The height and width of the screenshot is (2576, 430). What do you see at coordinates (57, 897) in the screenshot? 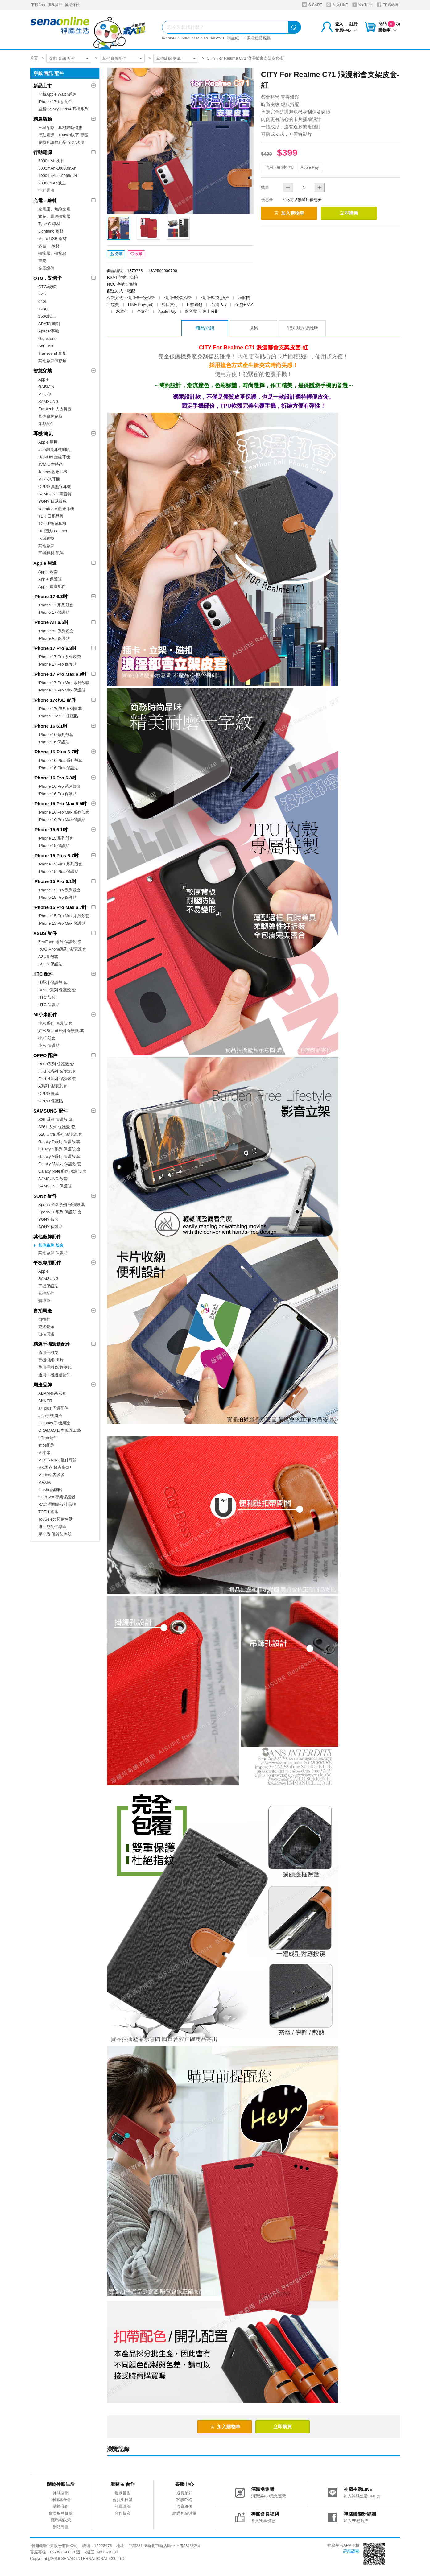
I see `iPhone 15 Pro 保護貼` at bounding box center [57, 897].